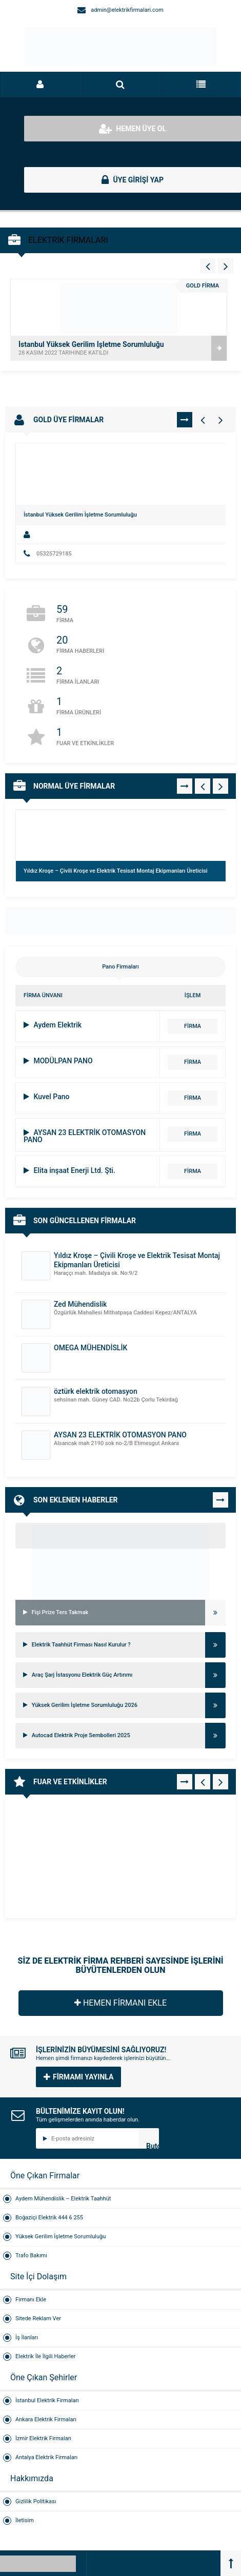 The image size is (241, 2576). What do you see at coordinates (202, 786) in the screenshot?
I see `[Normal Firmalar - Sol 1]` at bounding box center [202, 786].